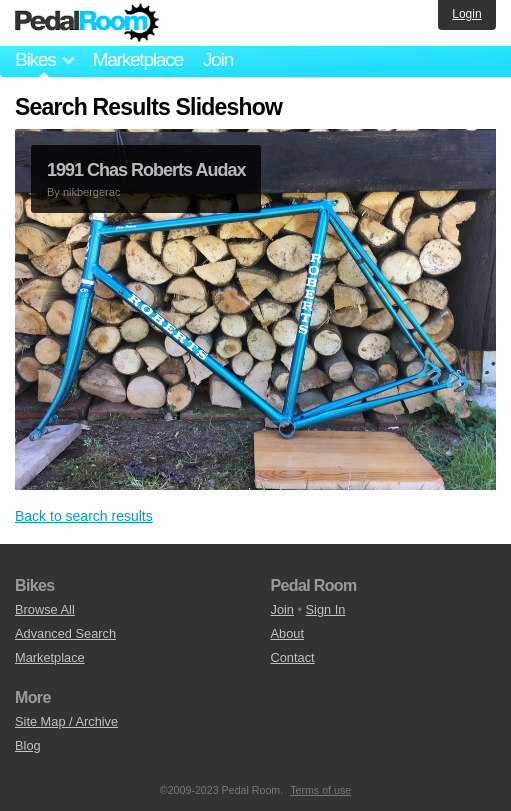 Image resolution: width=511 pixels, height=811 pixels. Describe the element at coordinates (84, 516) in the screenshot. I see `Back to search results` at that location.